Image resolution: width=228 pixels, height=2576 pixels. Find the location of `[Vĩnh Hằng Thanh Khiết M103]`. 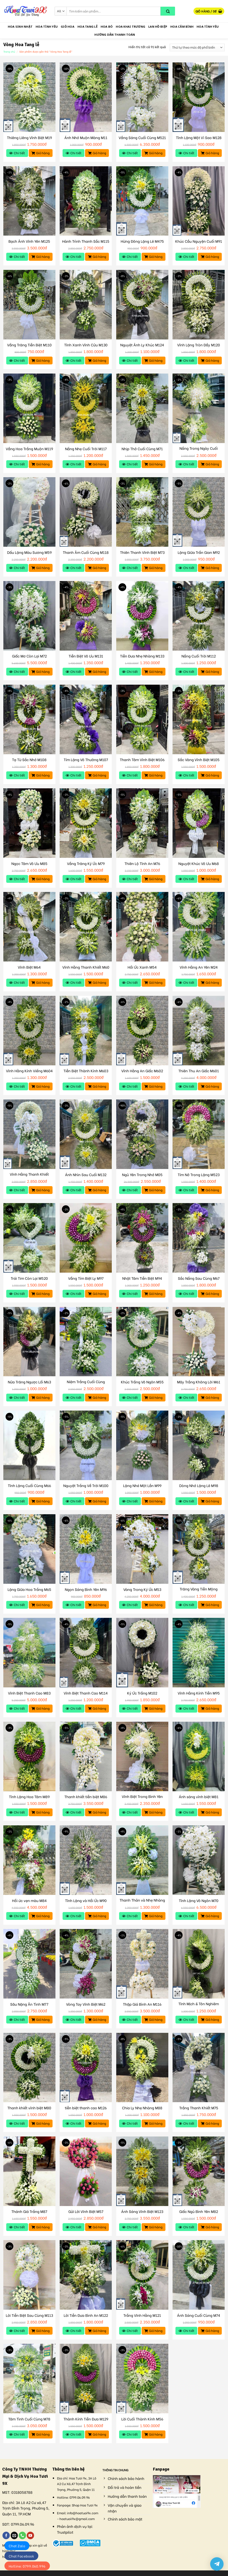

[Vĩnh Hằng Thanh Khiết M103] is located at coordinates (29, 1134).